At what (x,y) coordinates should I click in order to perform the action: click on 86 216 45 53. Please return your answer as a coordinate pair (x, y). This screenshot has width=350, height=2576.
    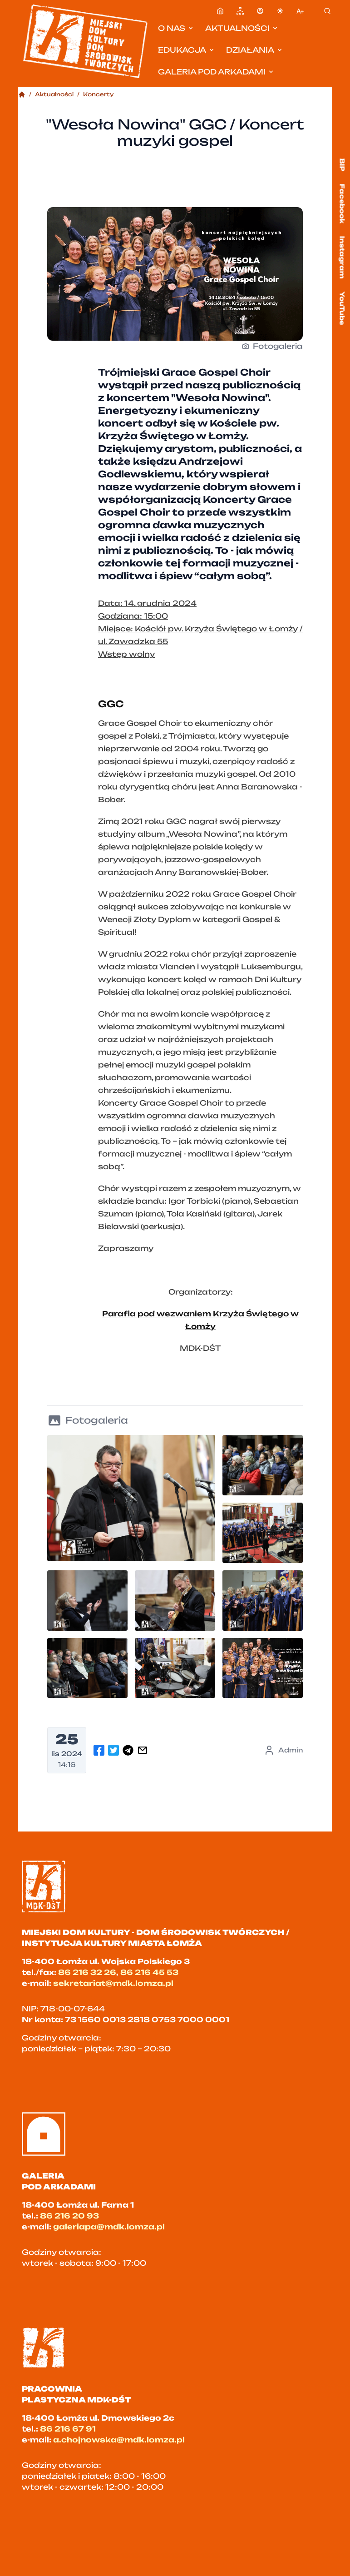
    Looking at the image, I should click on (149, 1972).